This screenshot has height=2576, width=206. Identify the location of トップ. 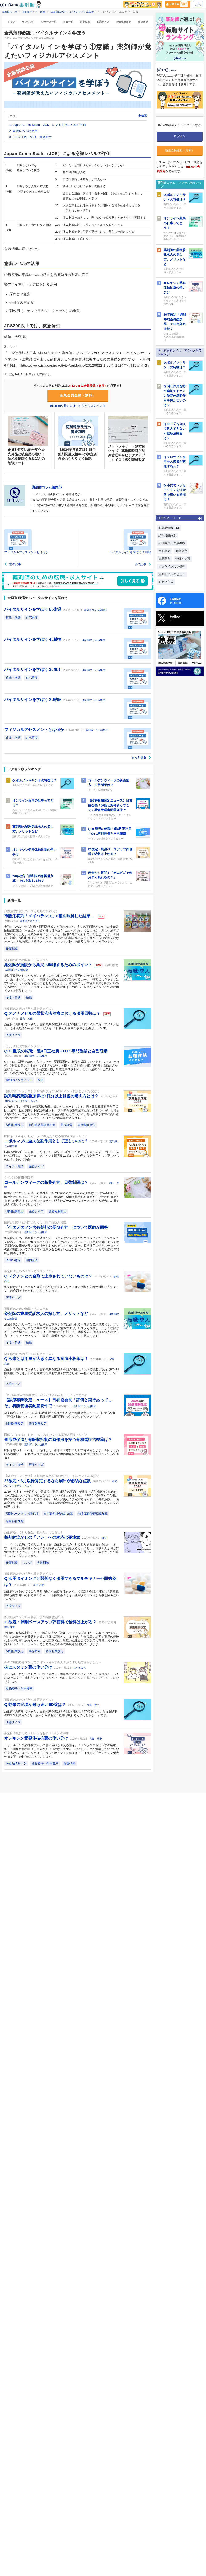
(11, 21).